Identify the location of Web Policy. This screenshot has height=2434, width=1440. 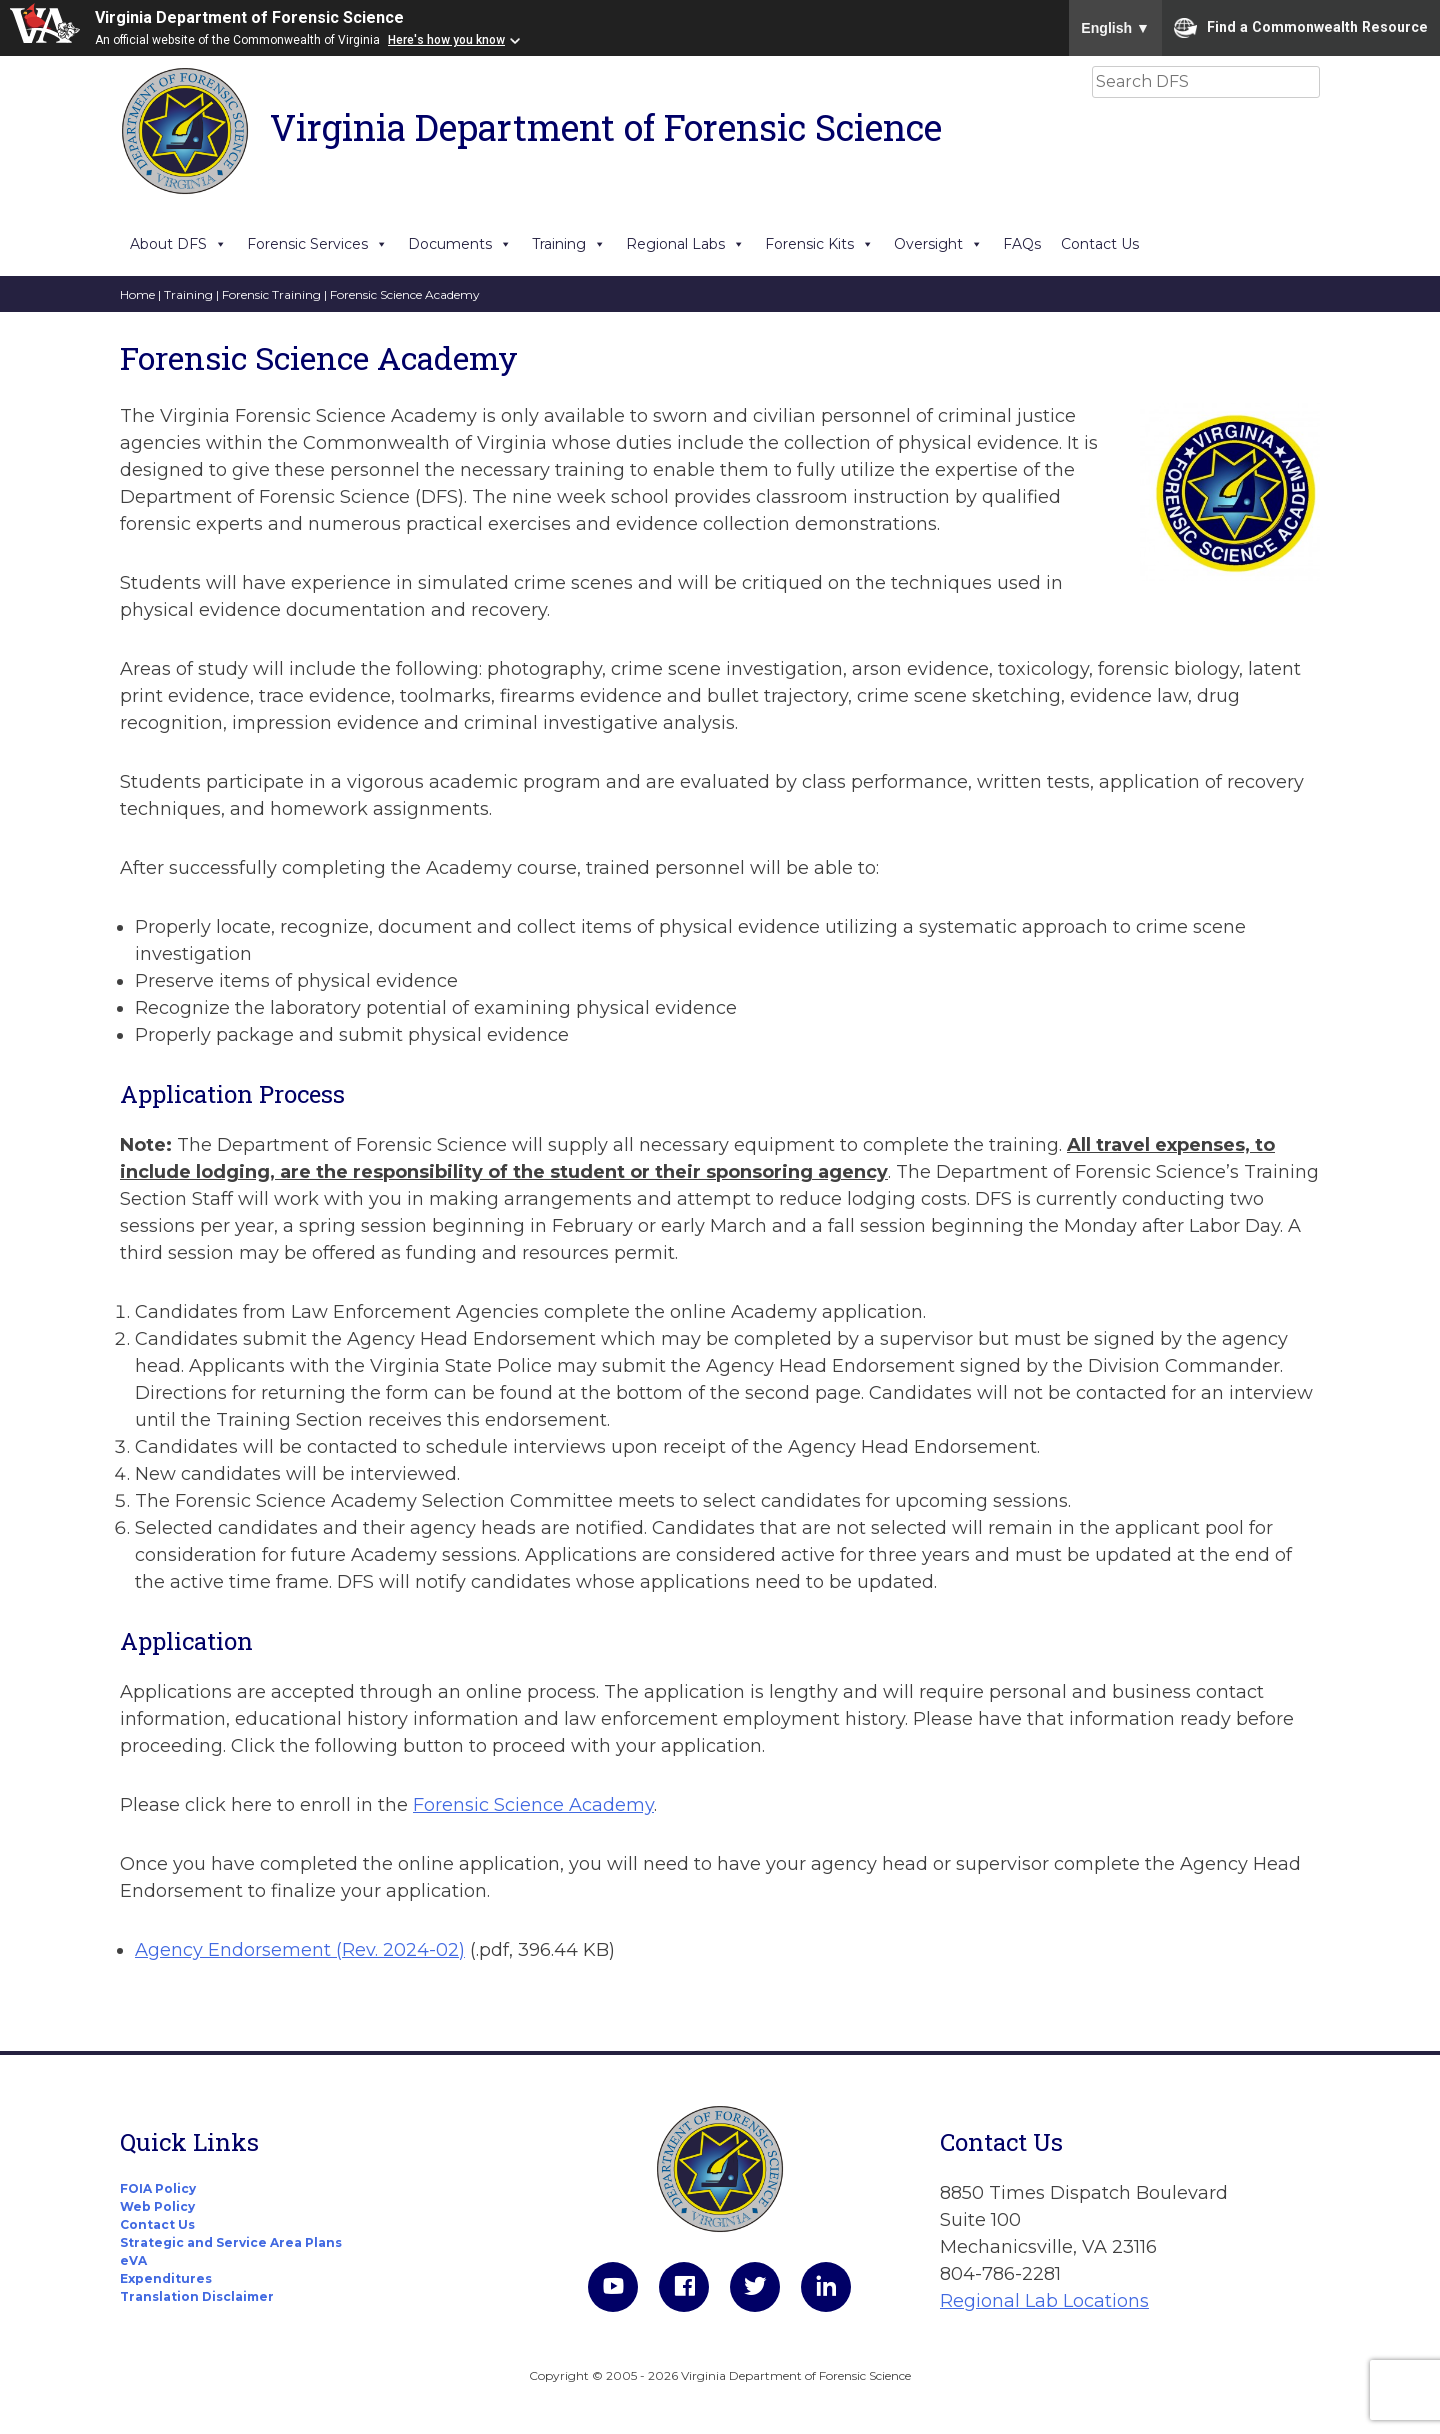
(157, 2206).